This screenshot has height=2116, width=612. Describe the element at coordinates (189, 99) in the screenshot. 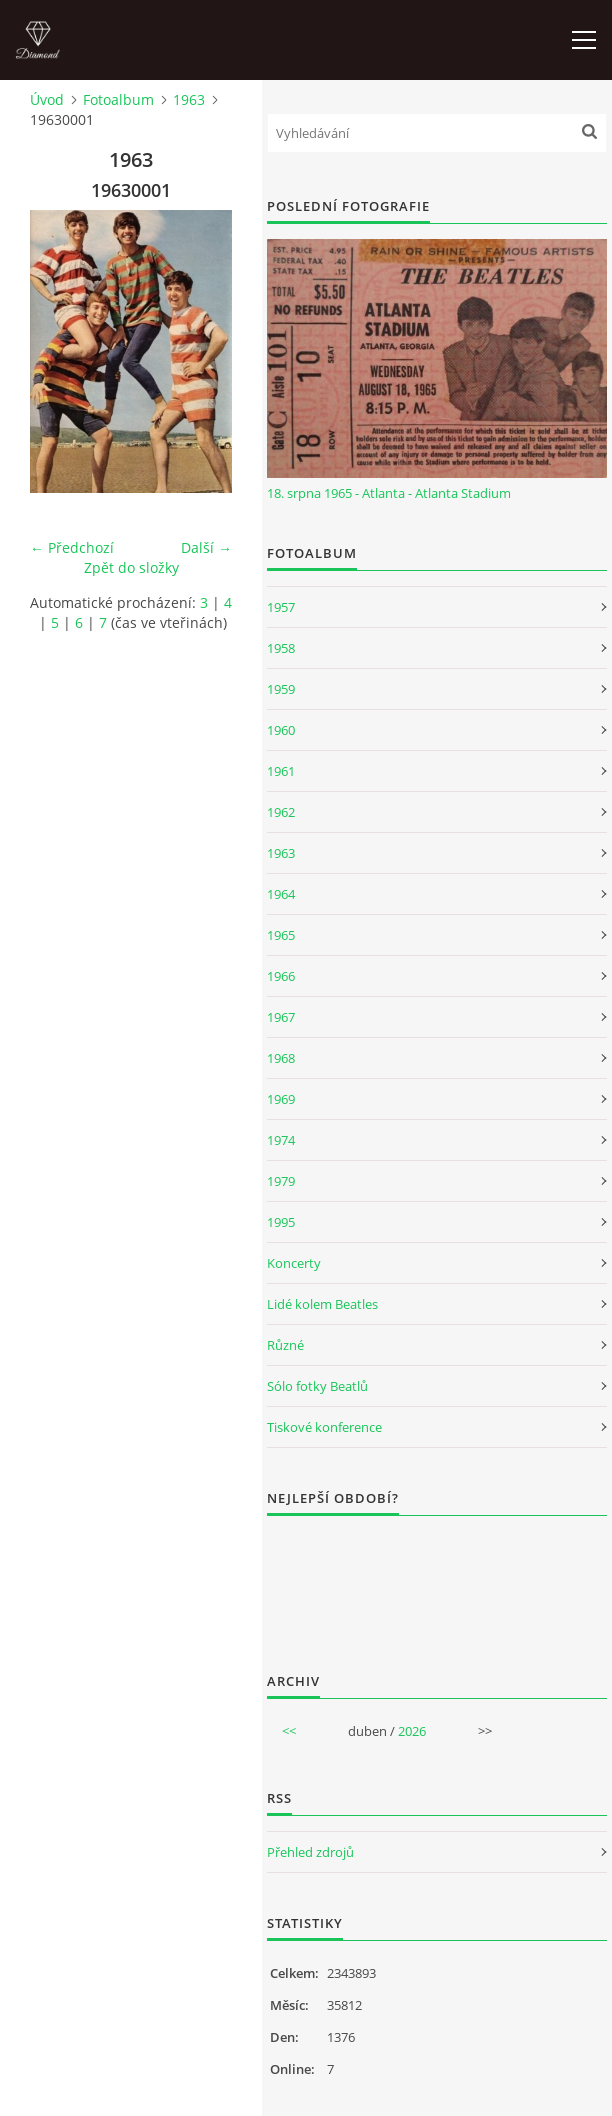

I see `1963` at that location.